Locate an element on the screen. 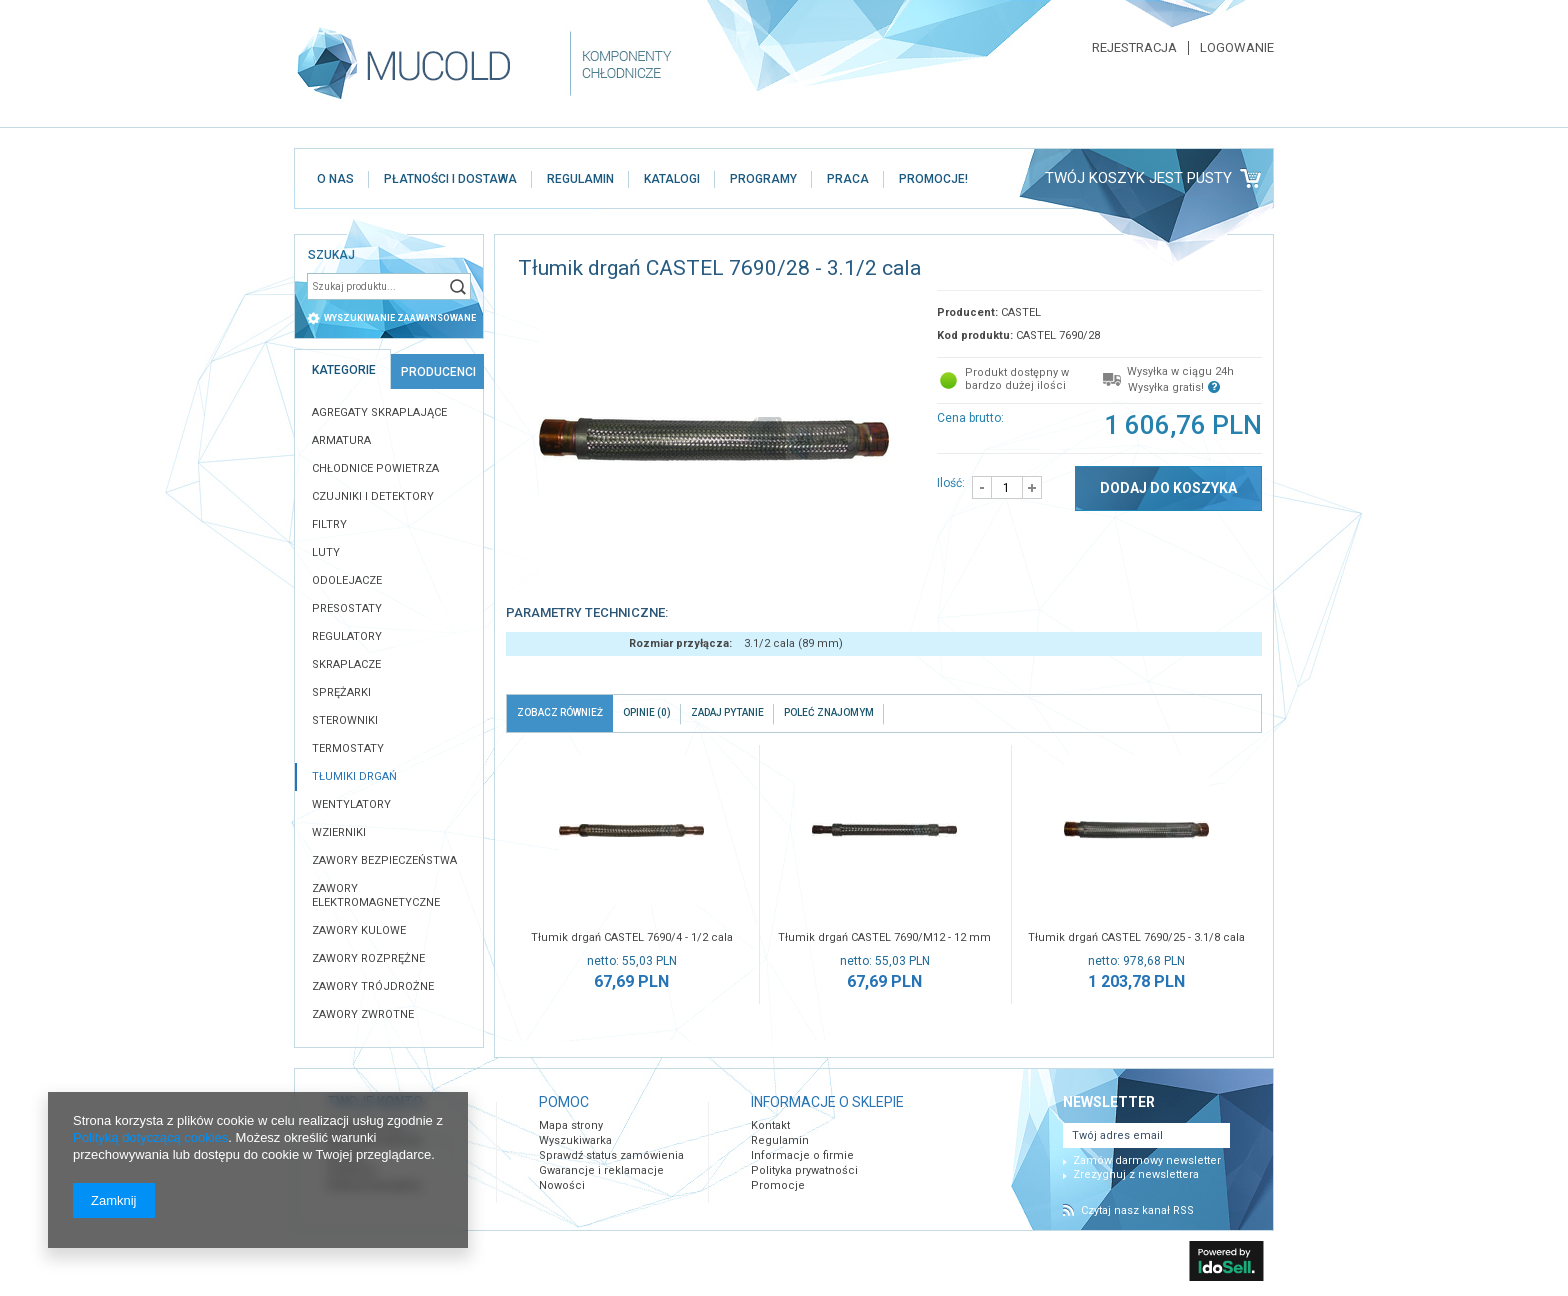 The width and height of the screenshot is (1568, 1296). Tłumik drgań CASTEL 7690/4 - 1/2 cala is located at coordinates (632, 937).